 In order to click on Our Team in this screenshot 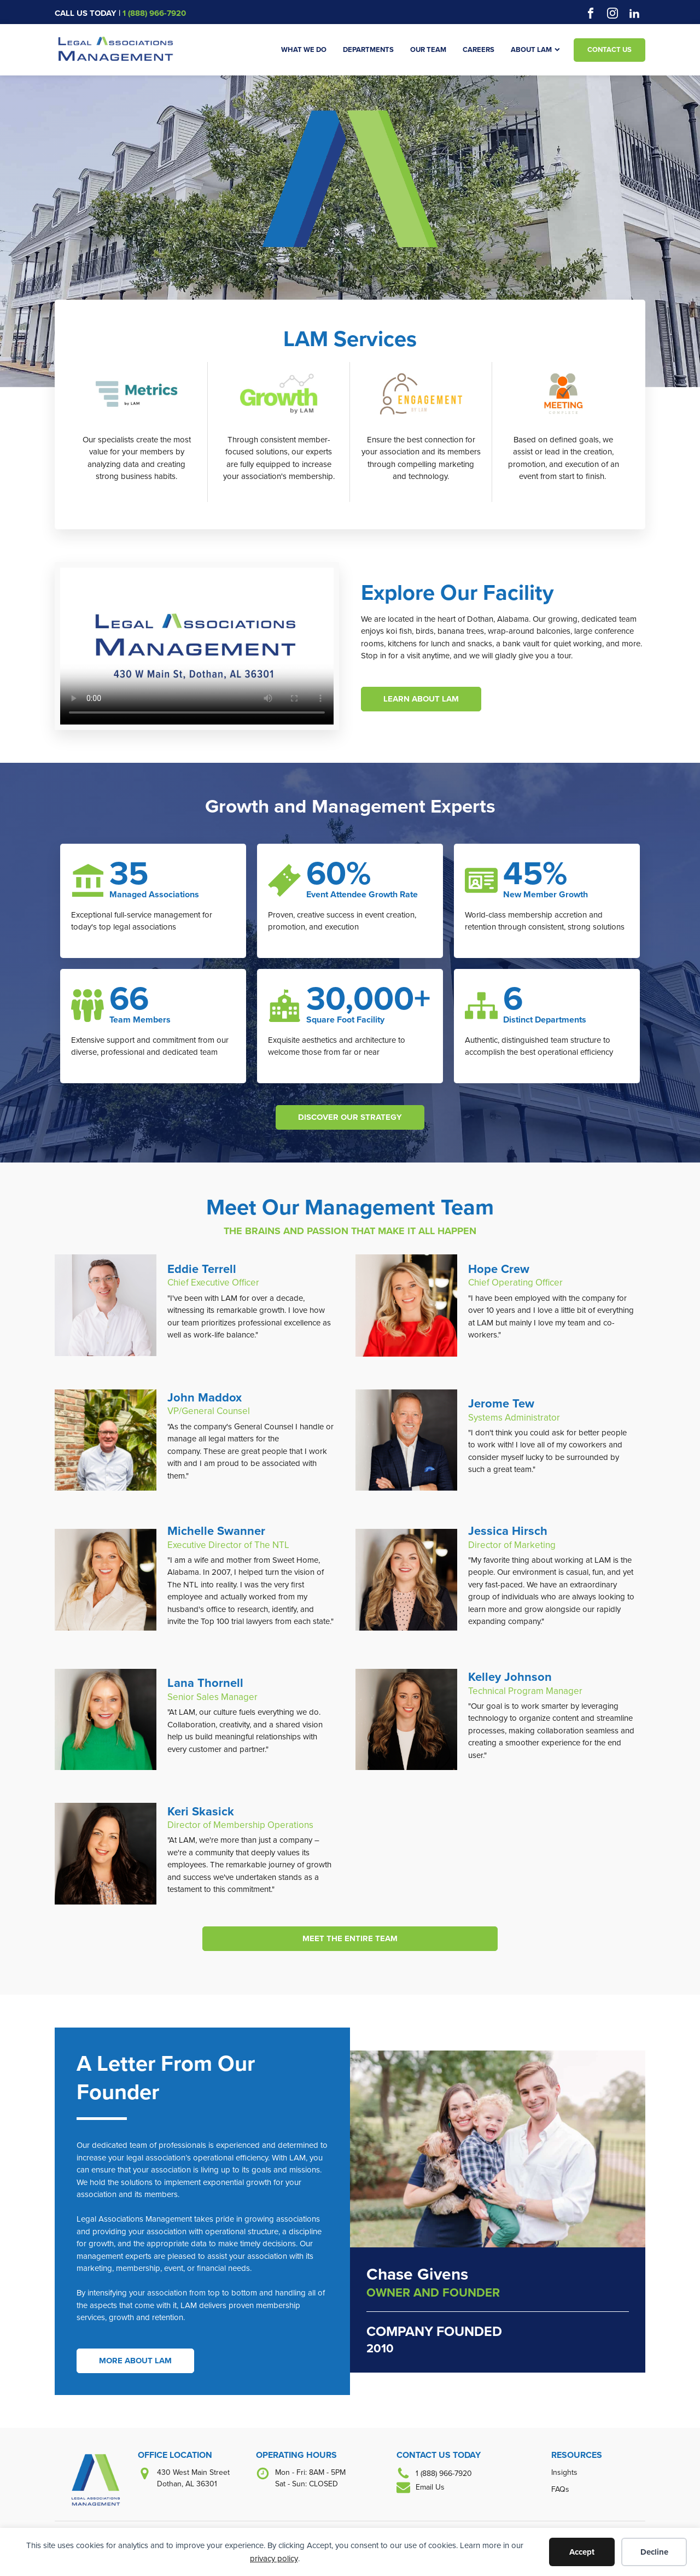, I will do `click(428, 49)`.